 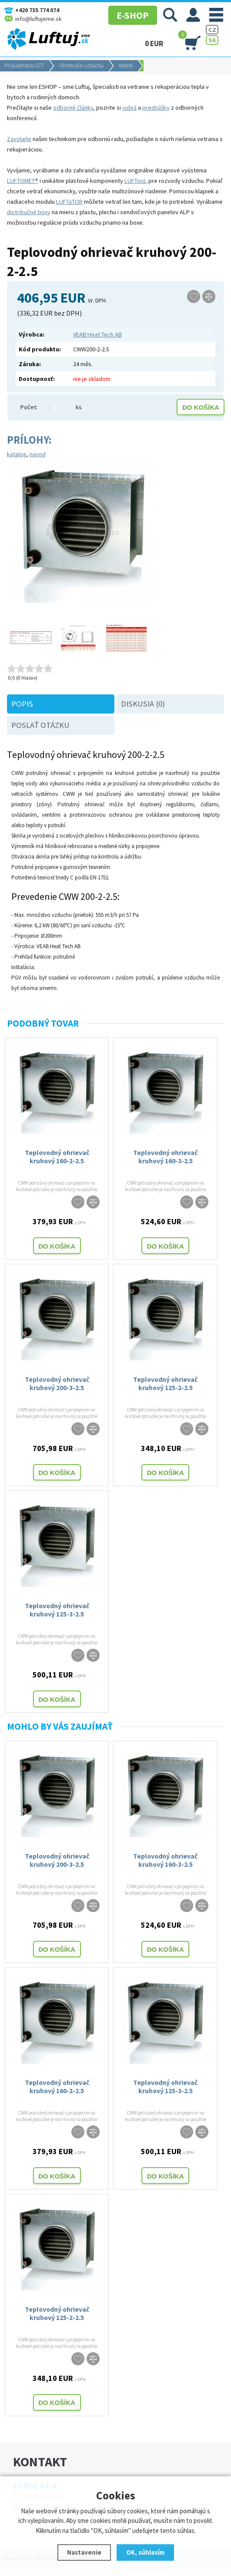 I want to click on CZ, so click(x=212, y=30).